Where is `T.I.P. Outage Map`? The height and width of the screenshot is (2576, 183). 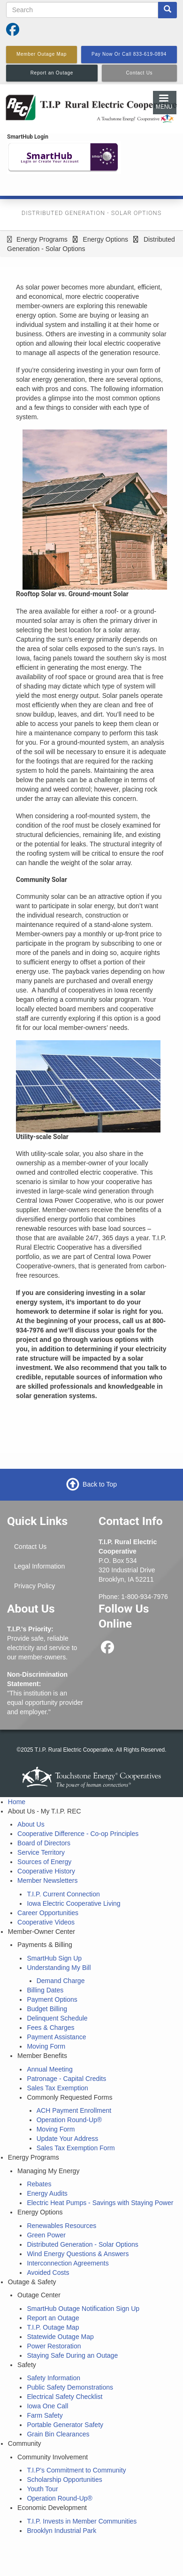
T.I.P. Outage Map is located at coordinates (53, 2327).